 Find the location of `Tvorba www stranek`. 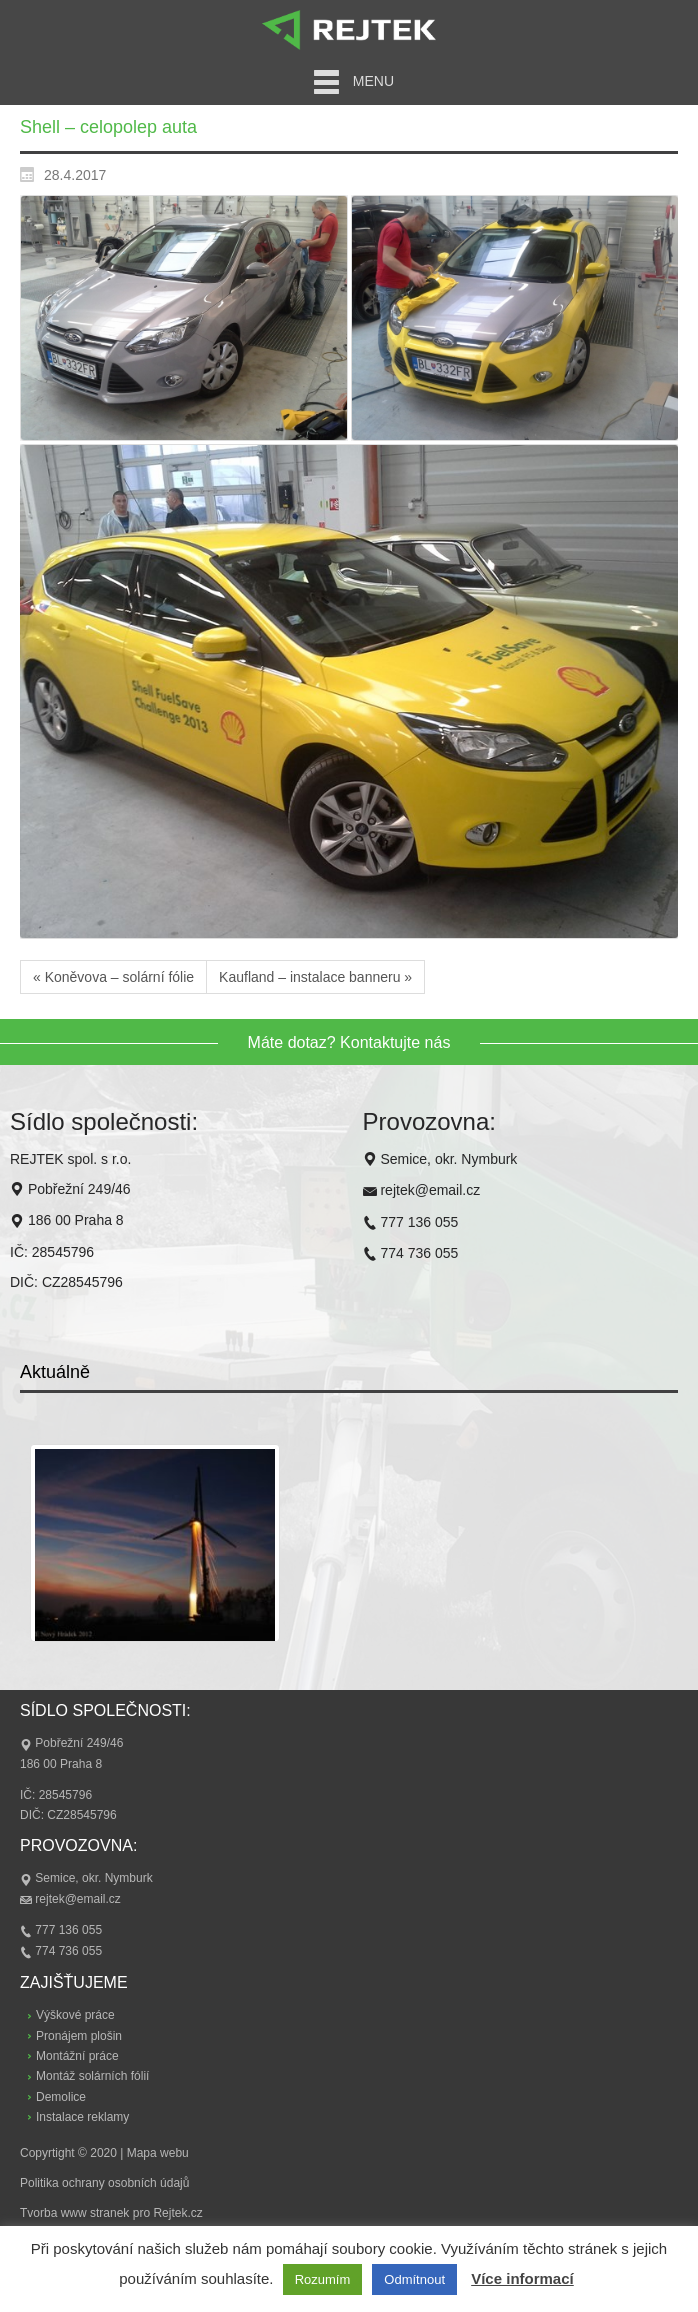

Tvorba www stranek is located at coordinates (74, 2213).